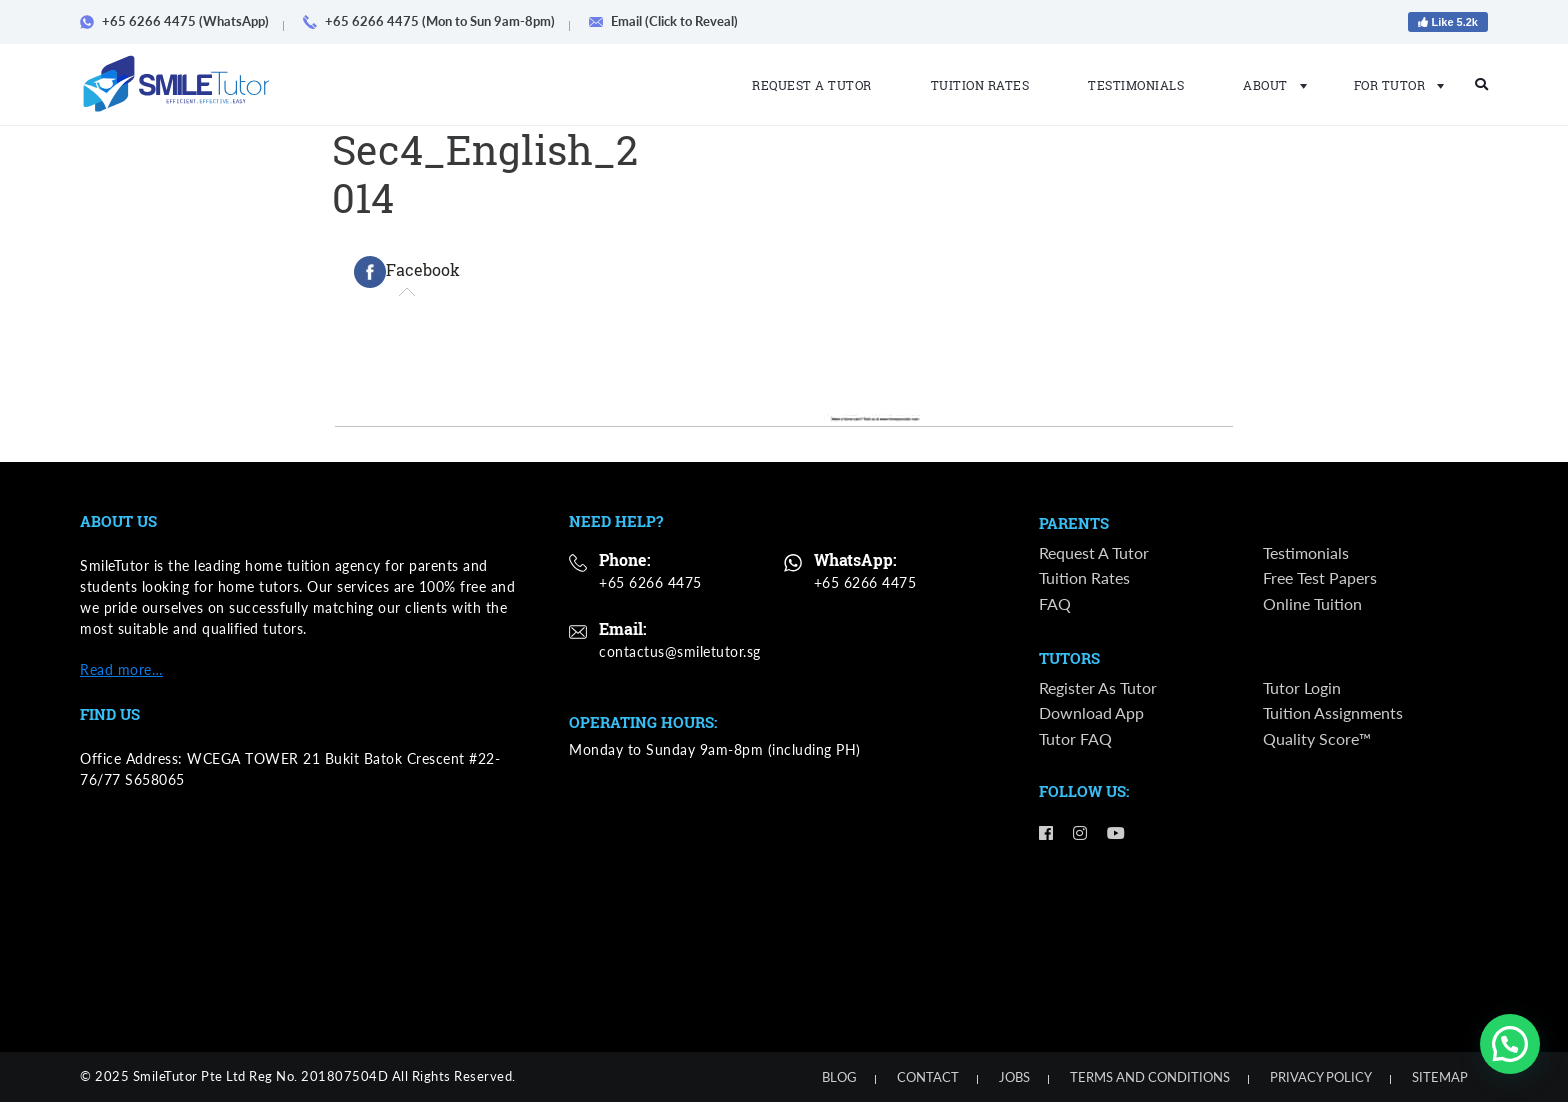  Describe the element at coordinates (1448, 22) in the screenshot. I see `Like 5.2k` at that location.